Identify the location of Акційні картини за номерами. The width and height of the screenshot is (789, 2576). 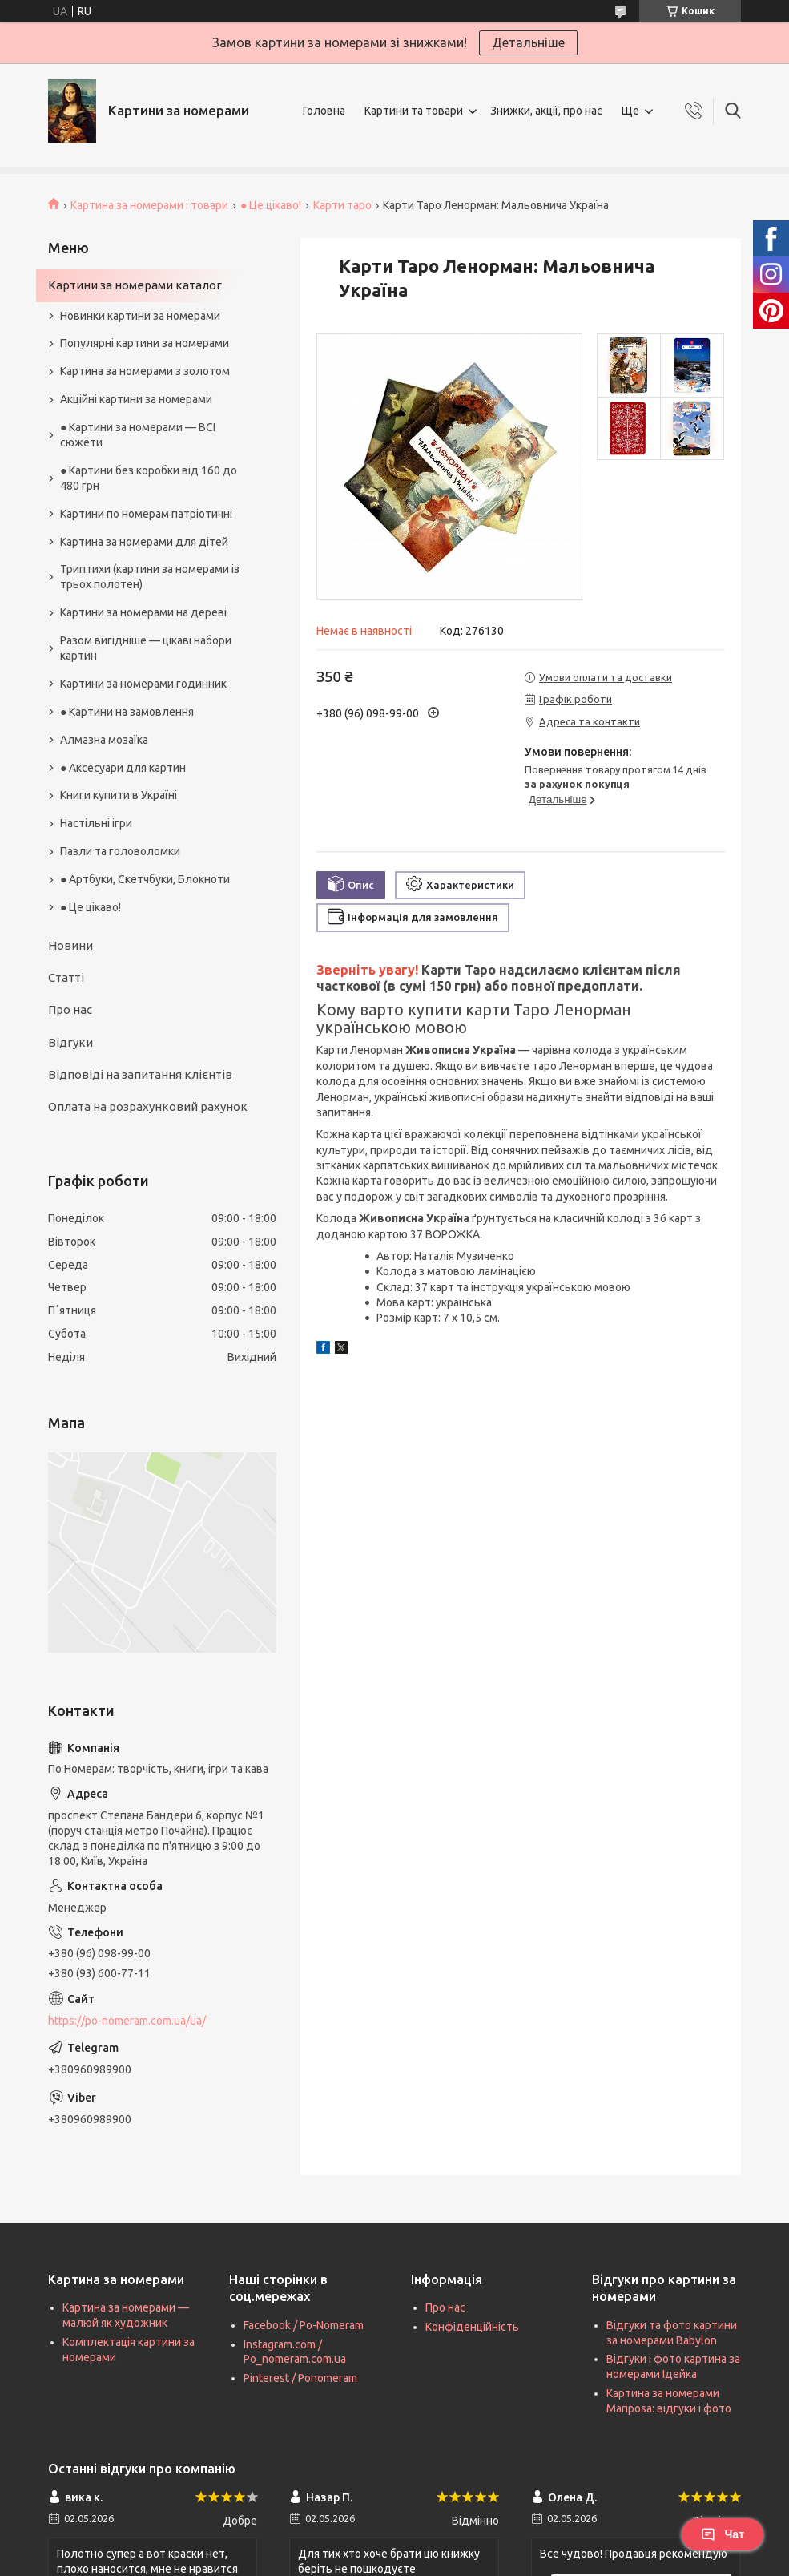
(136, 399).